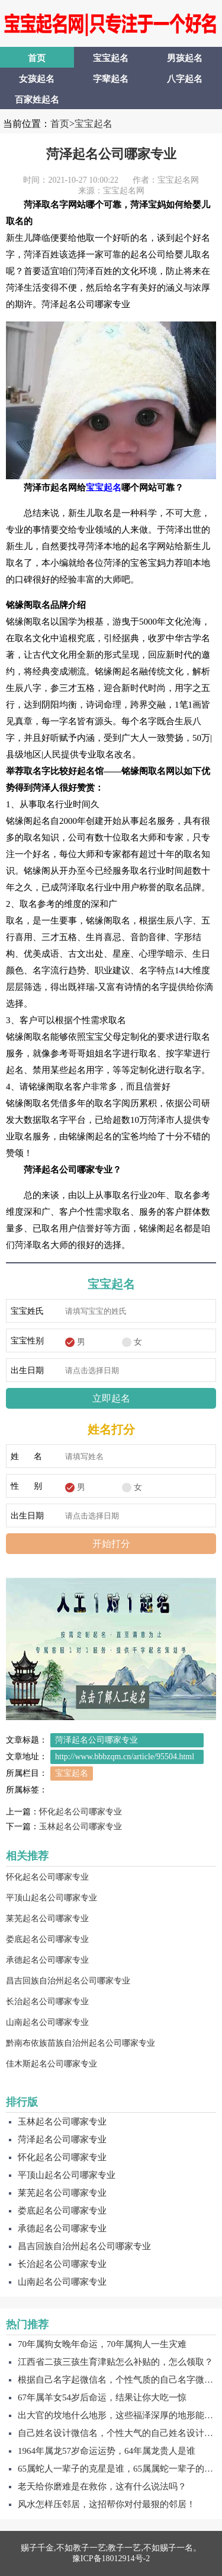 This screenshot has width=222, height=2576. I want to click on 豫ICP备18012914号-2, so click(111, 2558).